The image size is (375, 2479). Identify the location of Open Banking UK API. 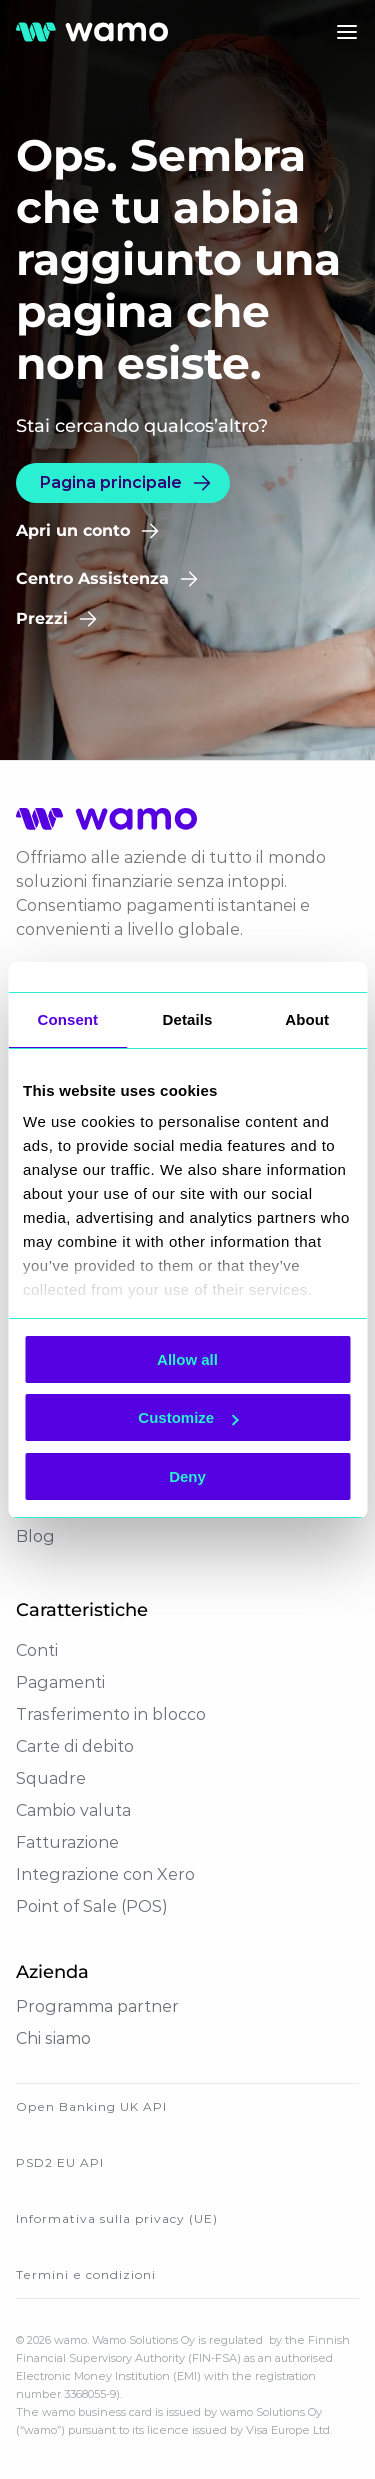
(91, 2106).